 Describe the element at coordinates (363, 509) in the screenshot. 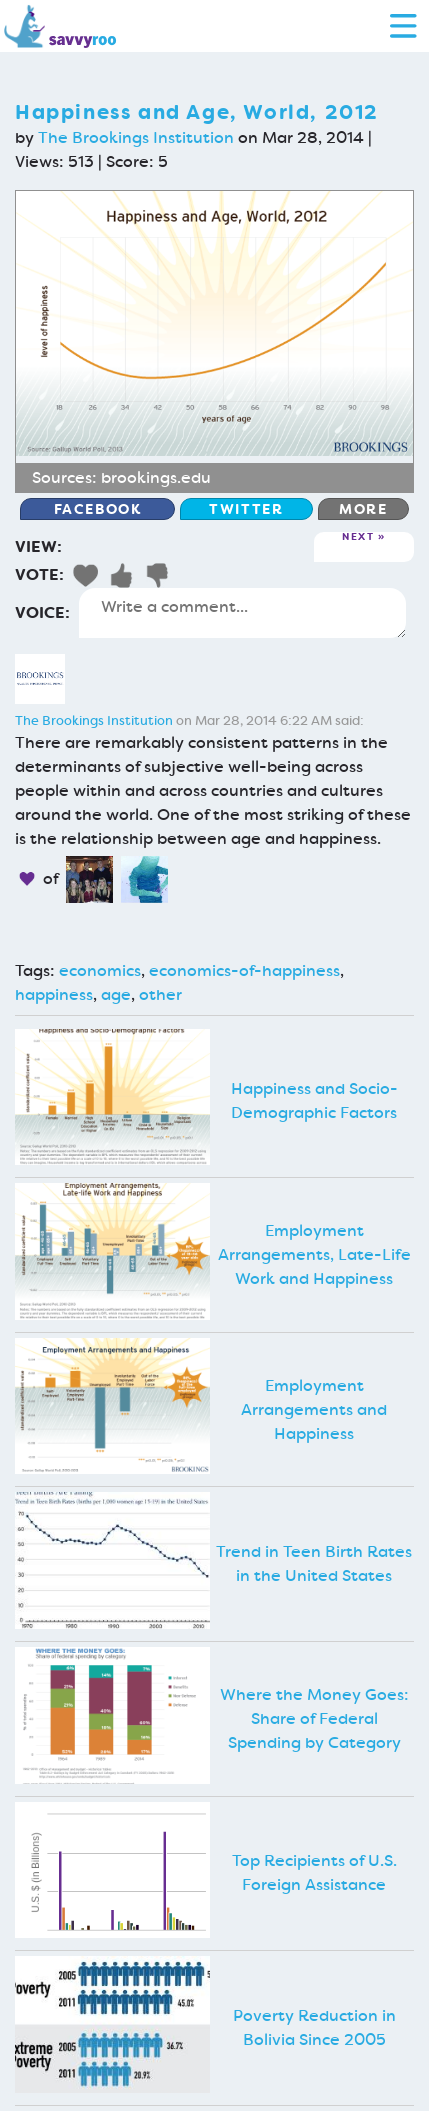

I see `More` at that location.